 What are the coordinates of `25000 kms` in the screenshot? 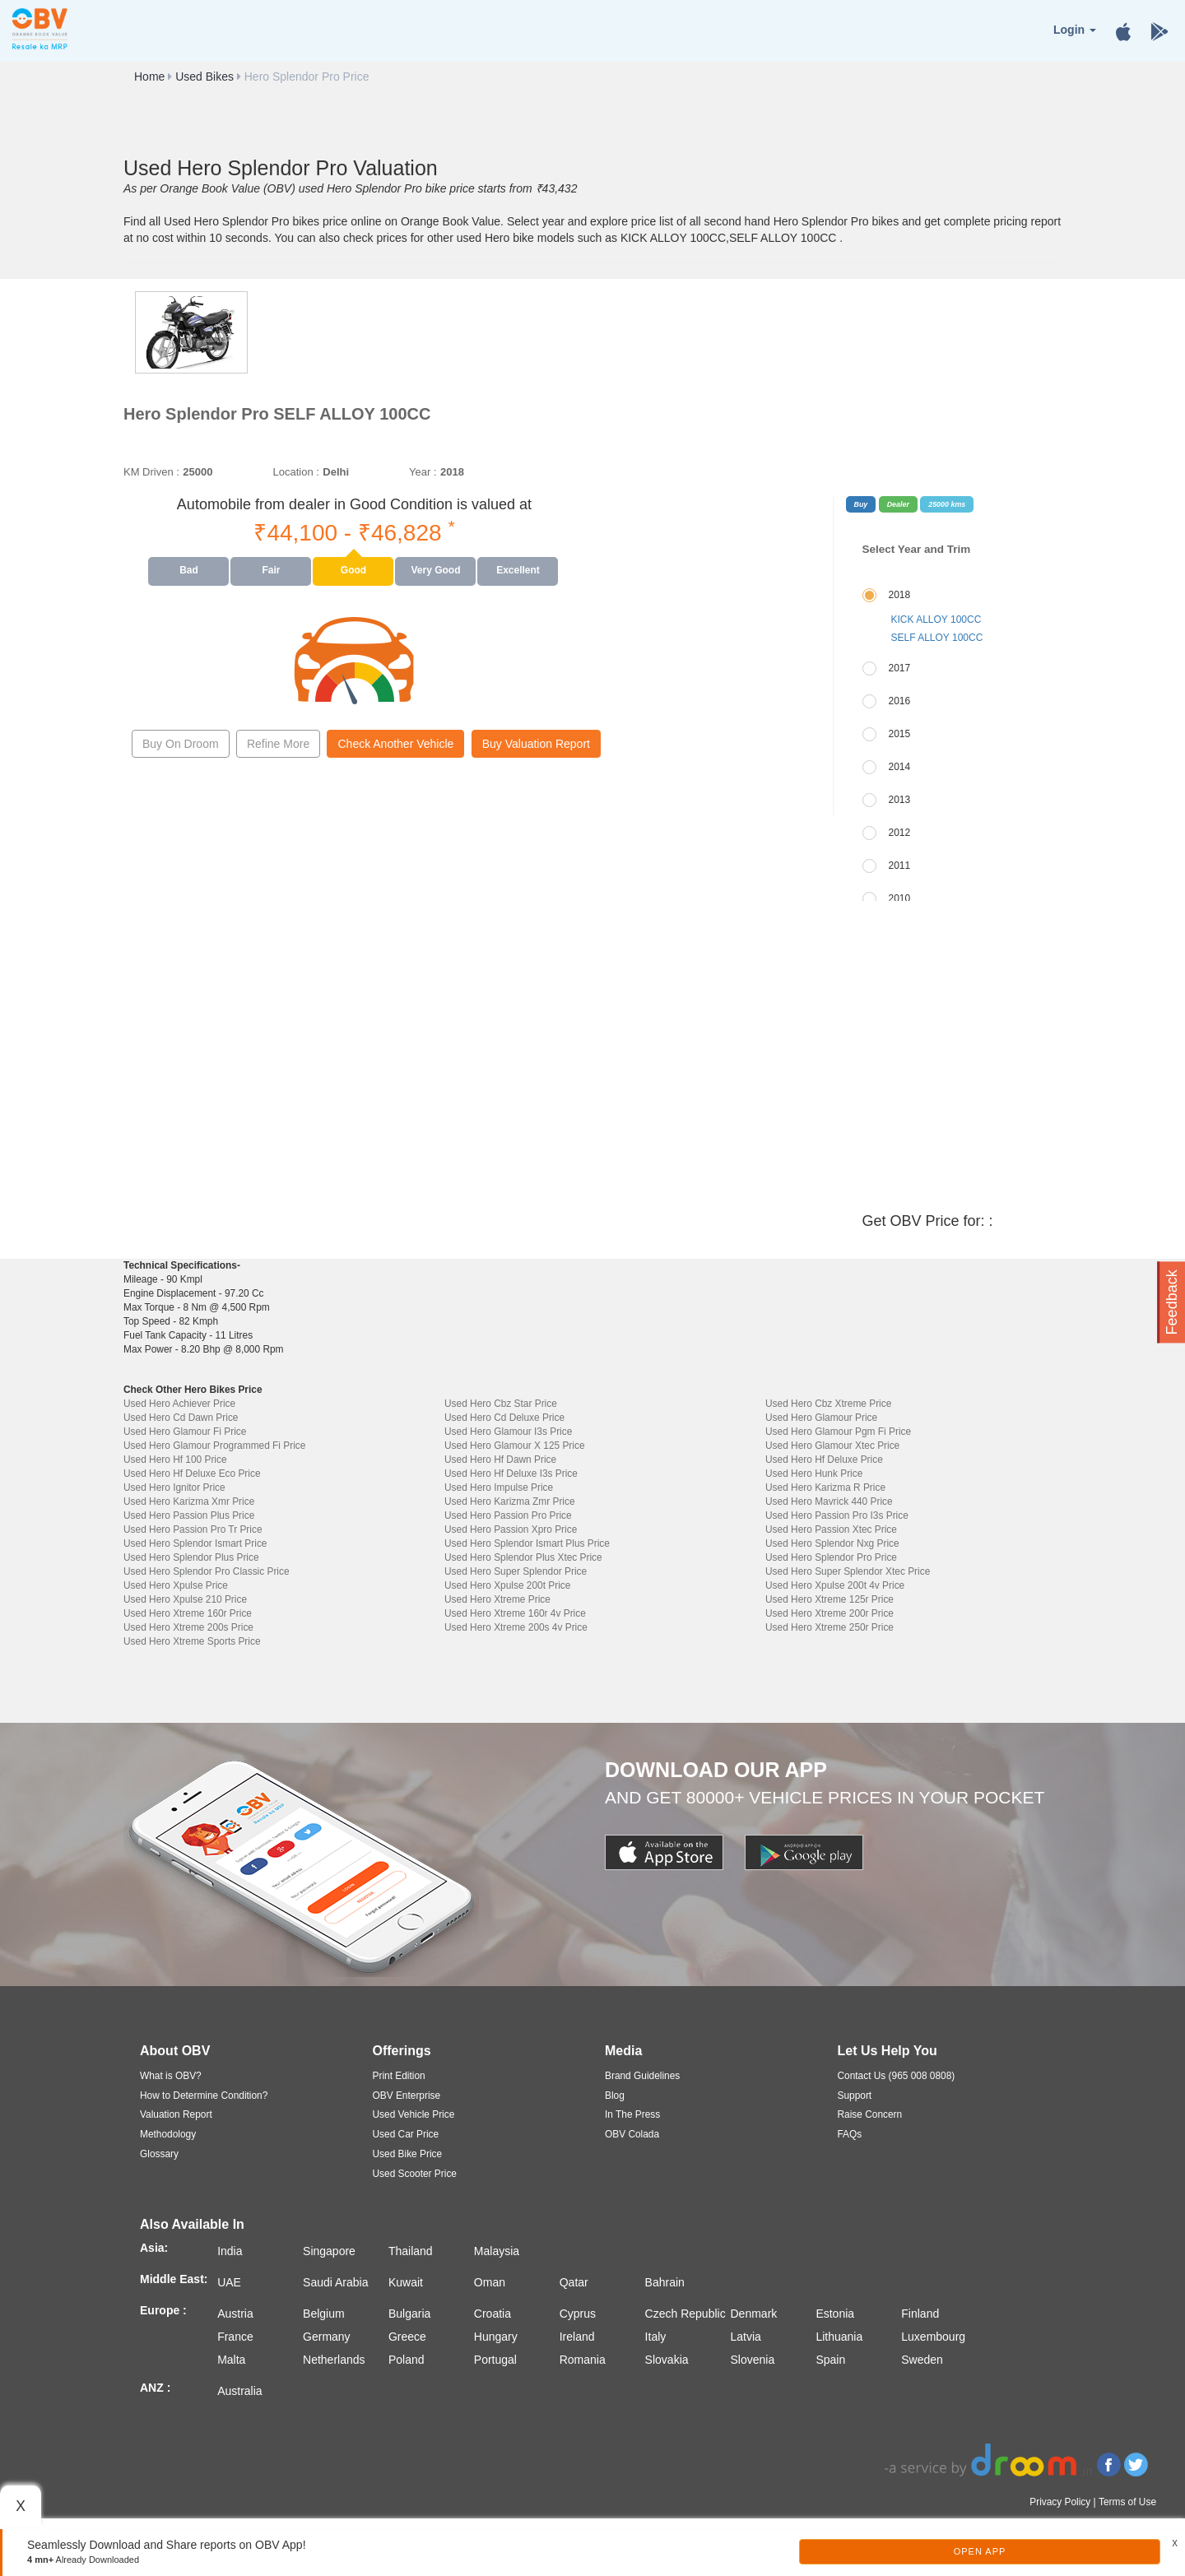 It's located at (946, 504).